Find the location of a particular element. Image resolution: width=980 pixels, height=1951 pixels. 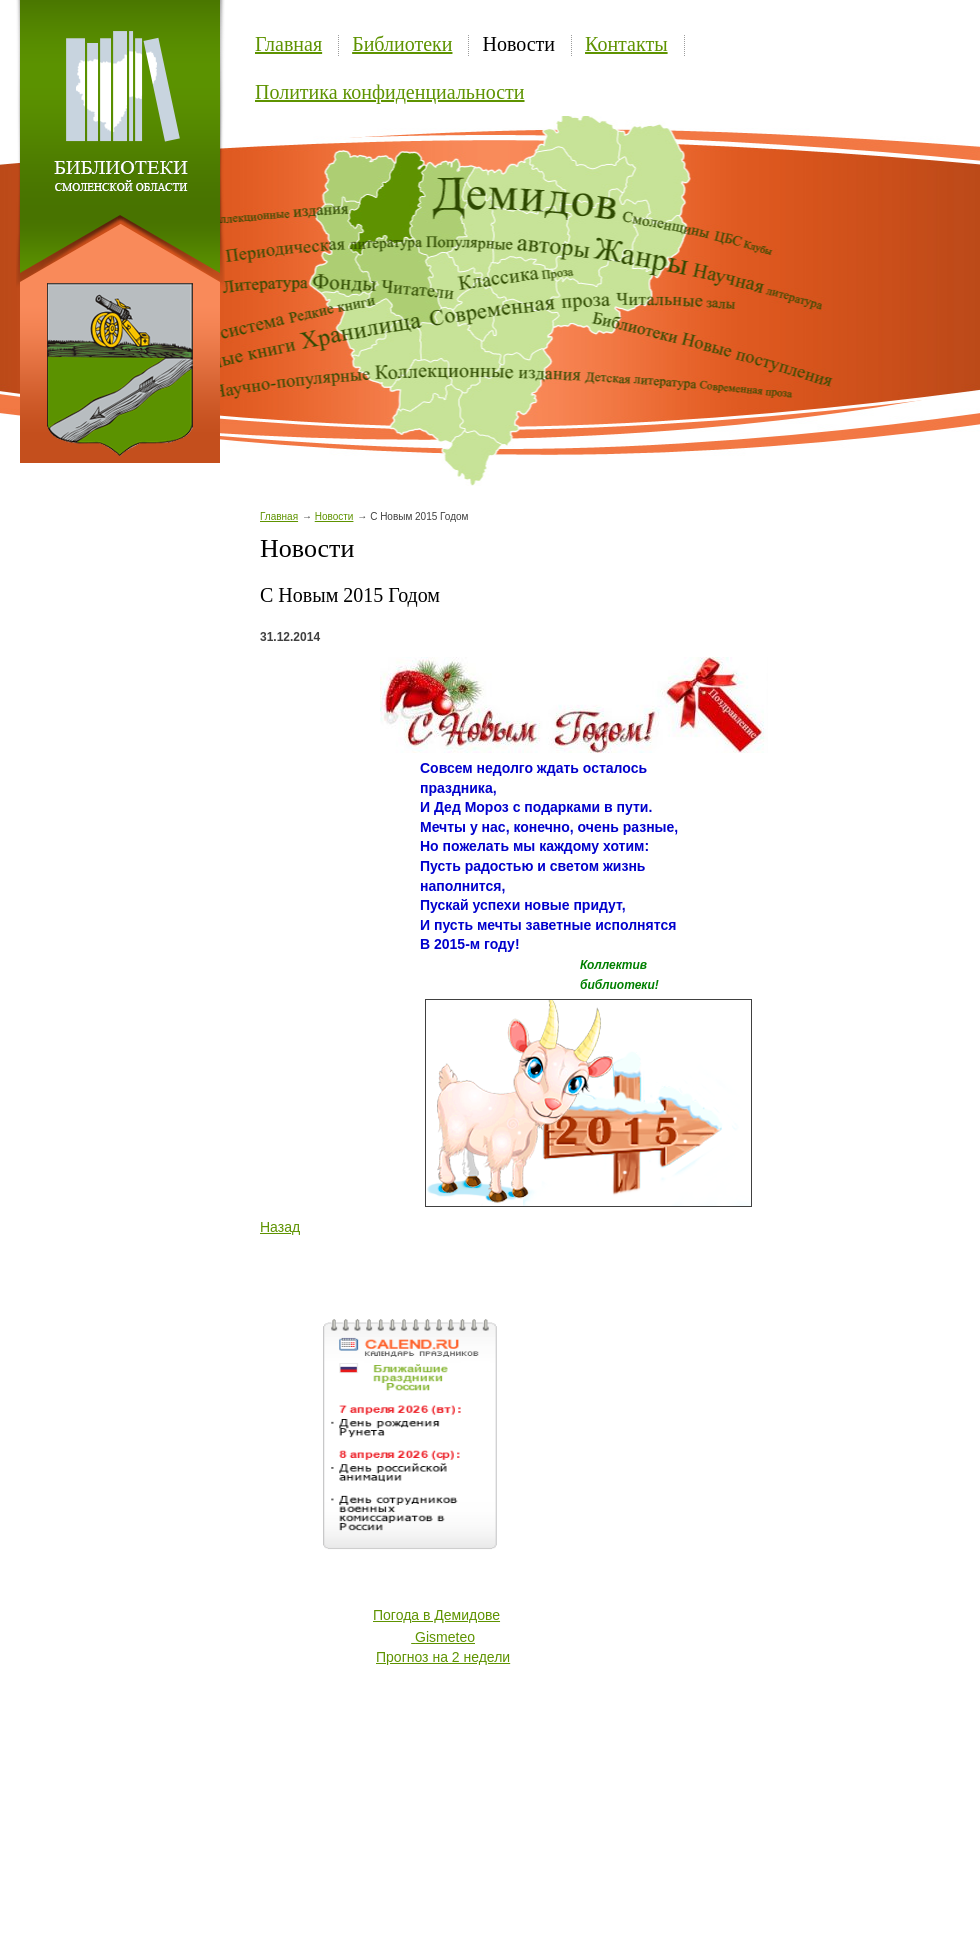

Контакты is located at coordinates (626, 44).